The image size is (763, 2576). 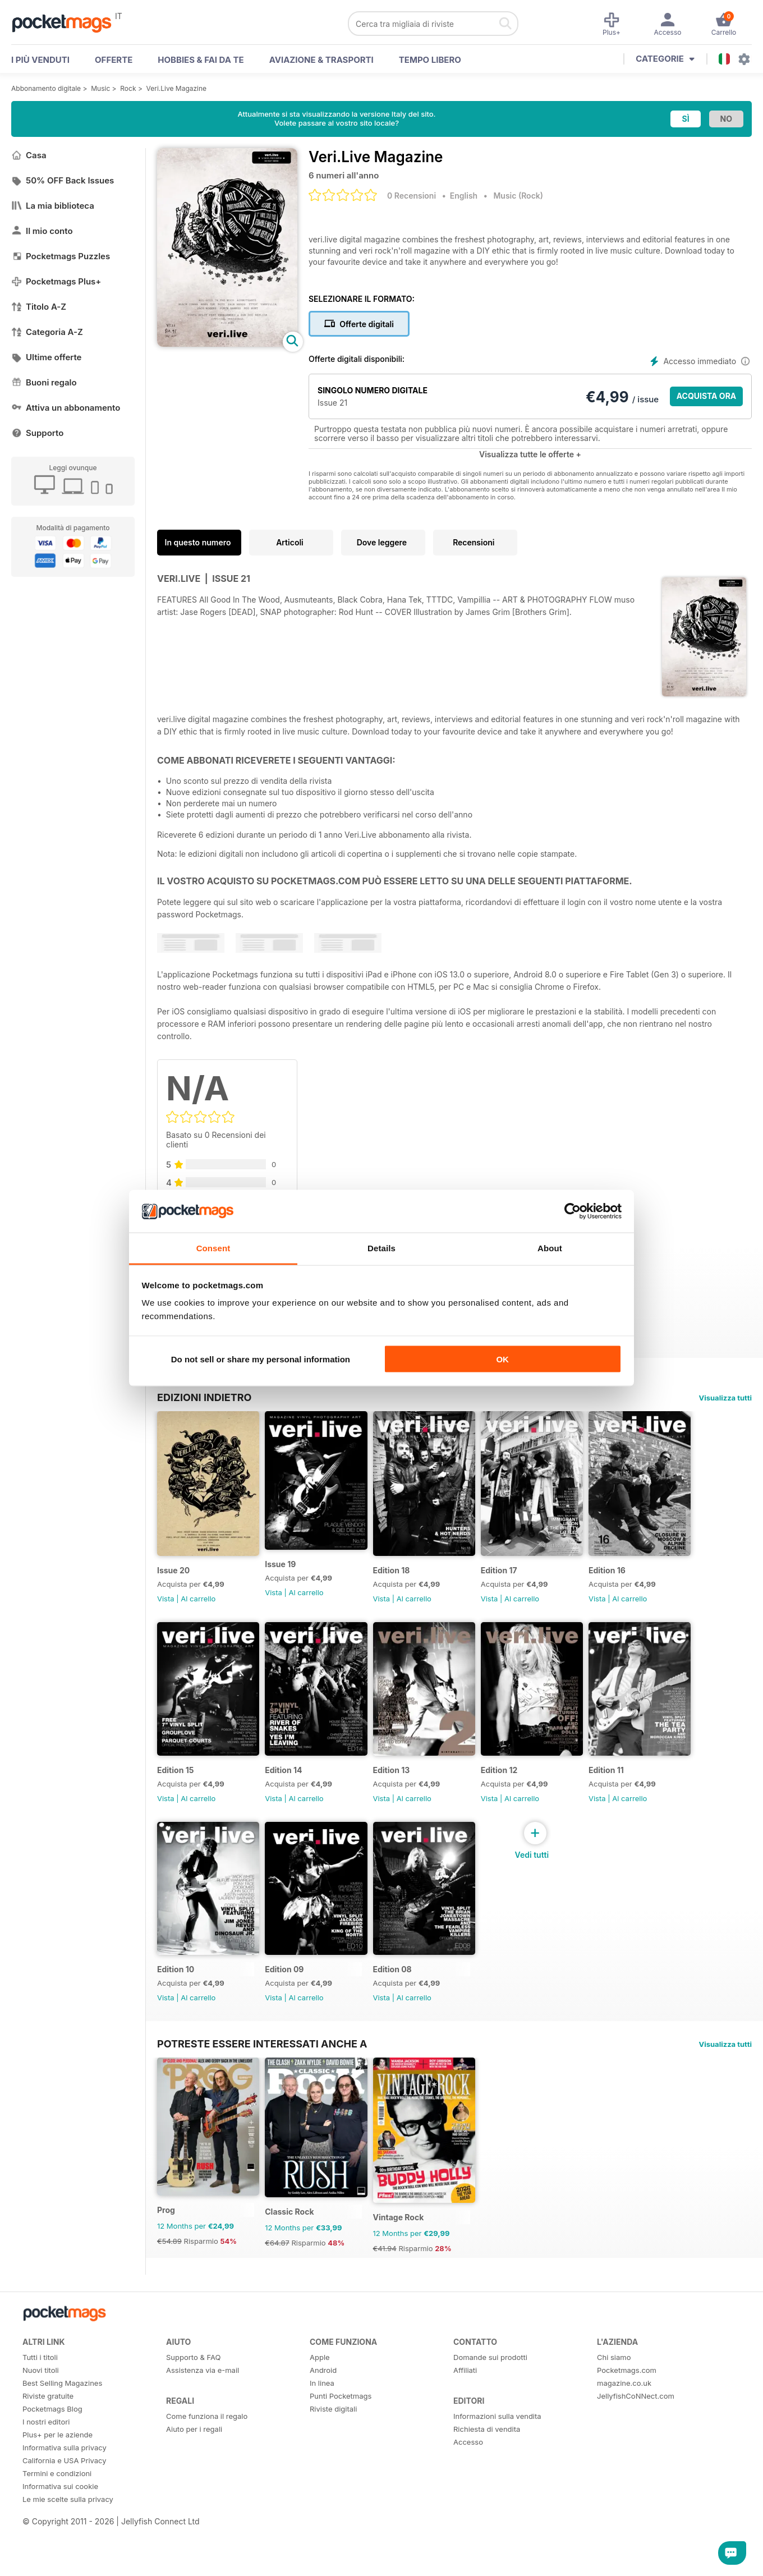 I want to click on In linea, so click(x=322, y=2421).